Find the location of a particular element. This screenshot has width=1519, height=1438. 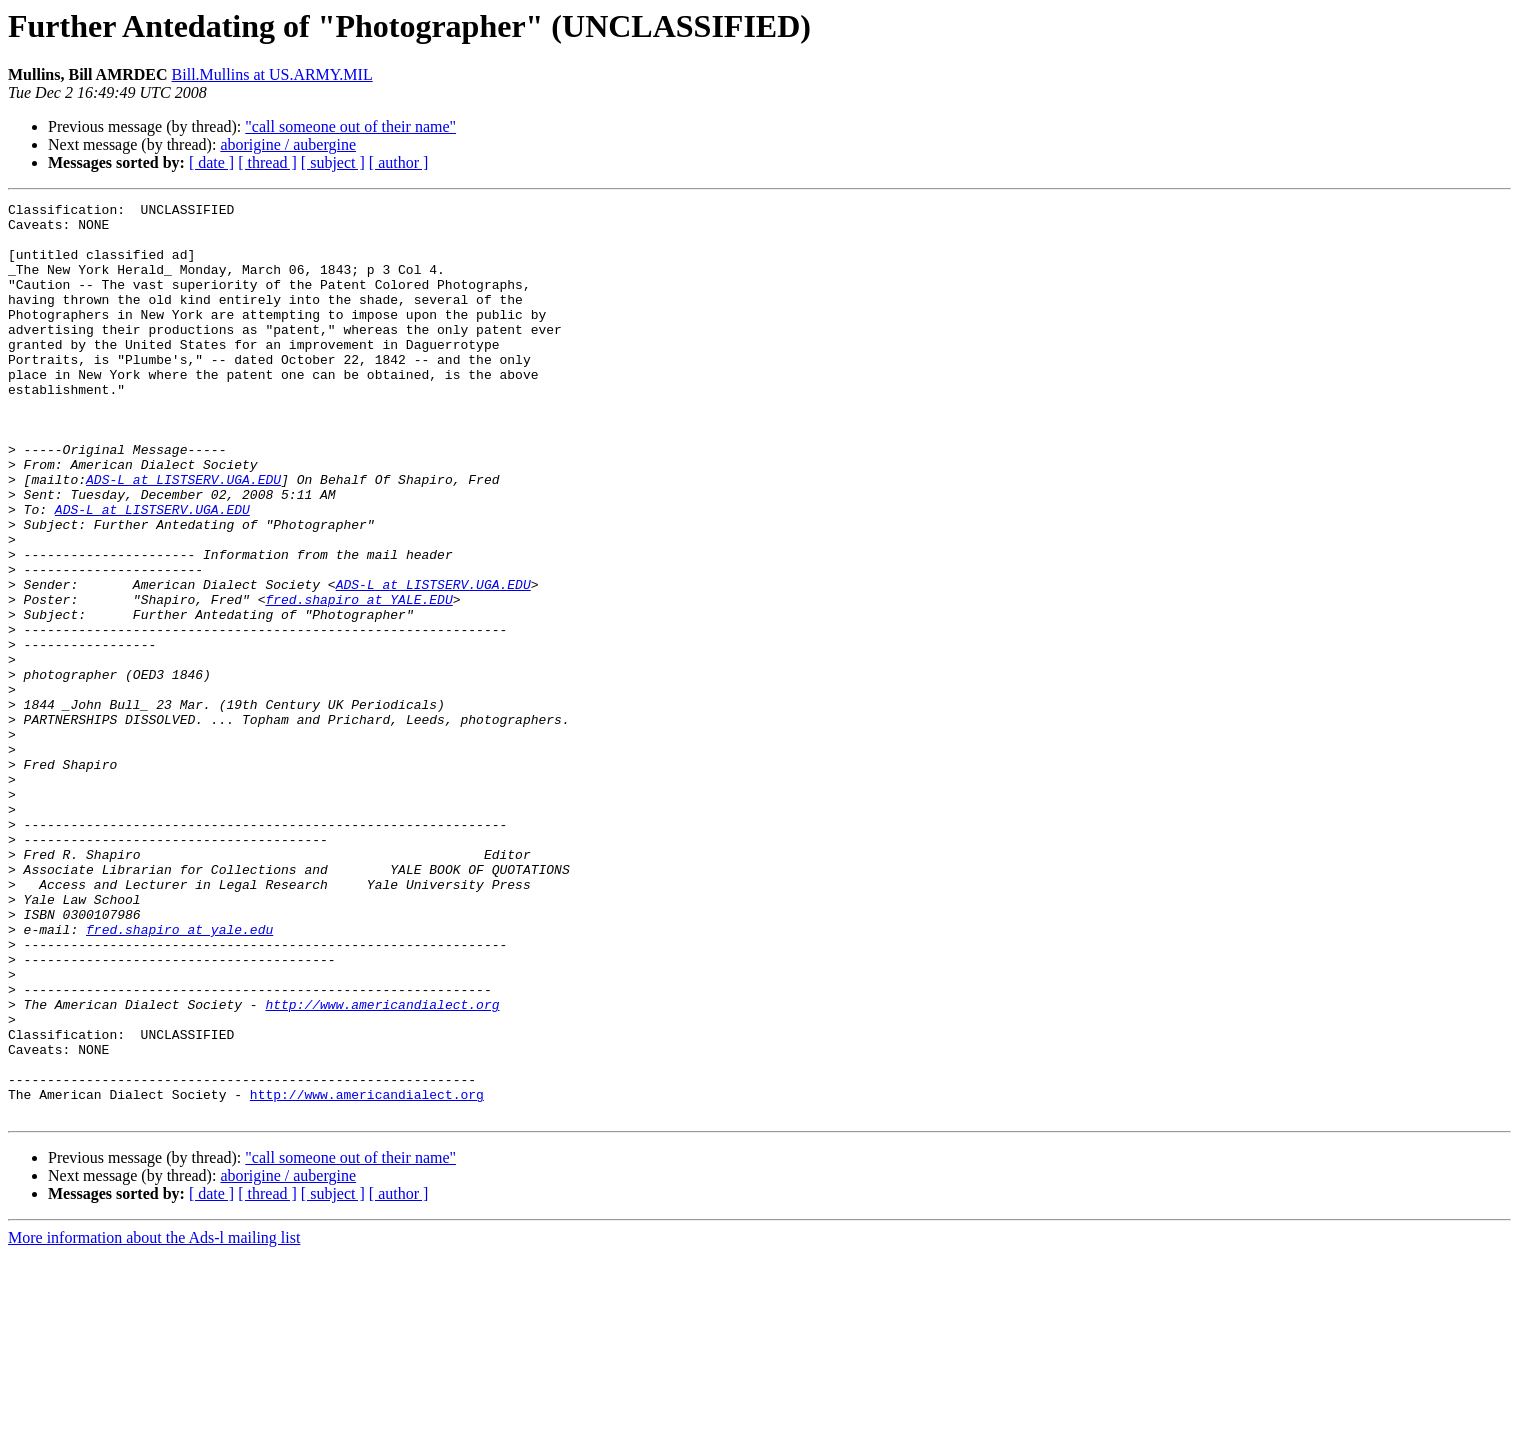

Bill.Mullins at US.ARMY.MIL is located at coordinates (272, 74).